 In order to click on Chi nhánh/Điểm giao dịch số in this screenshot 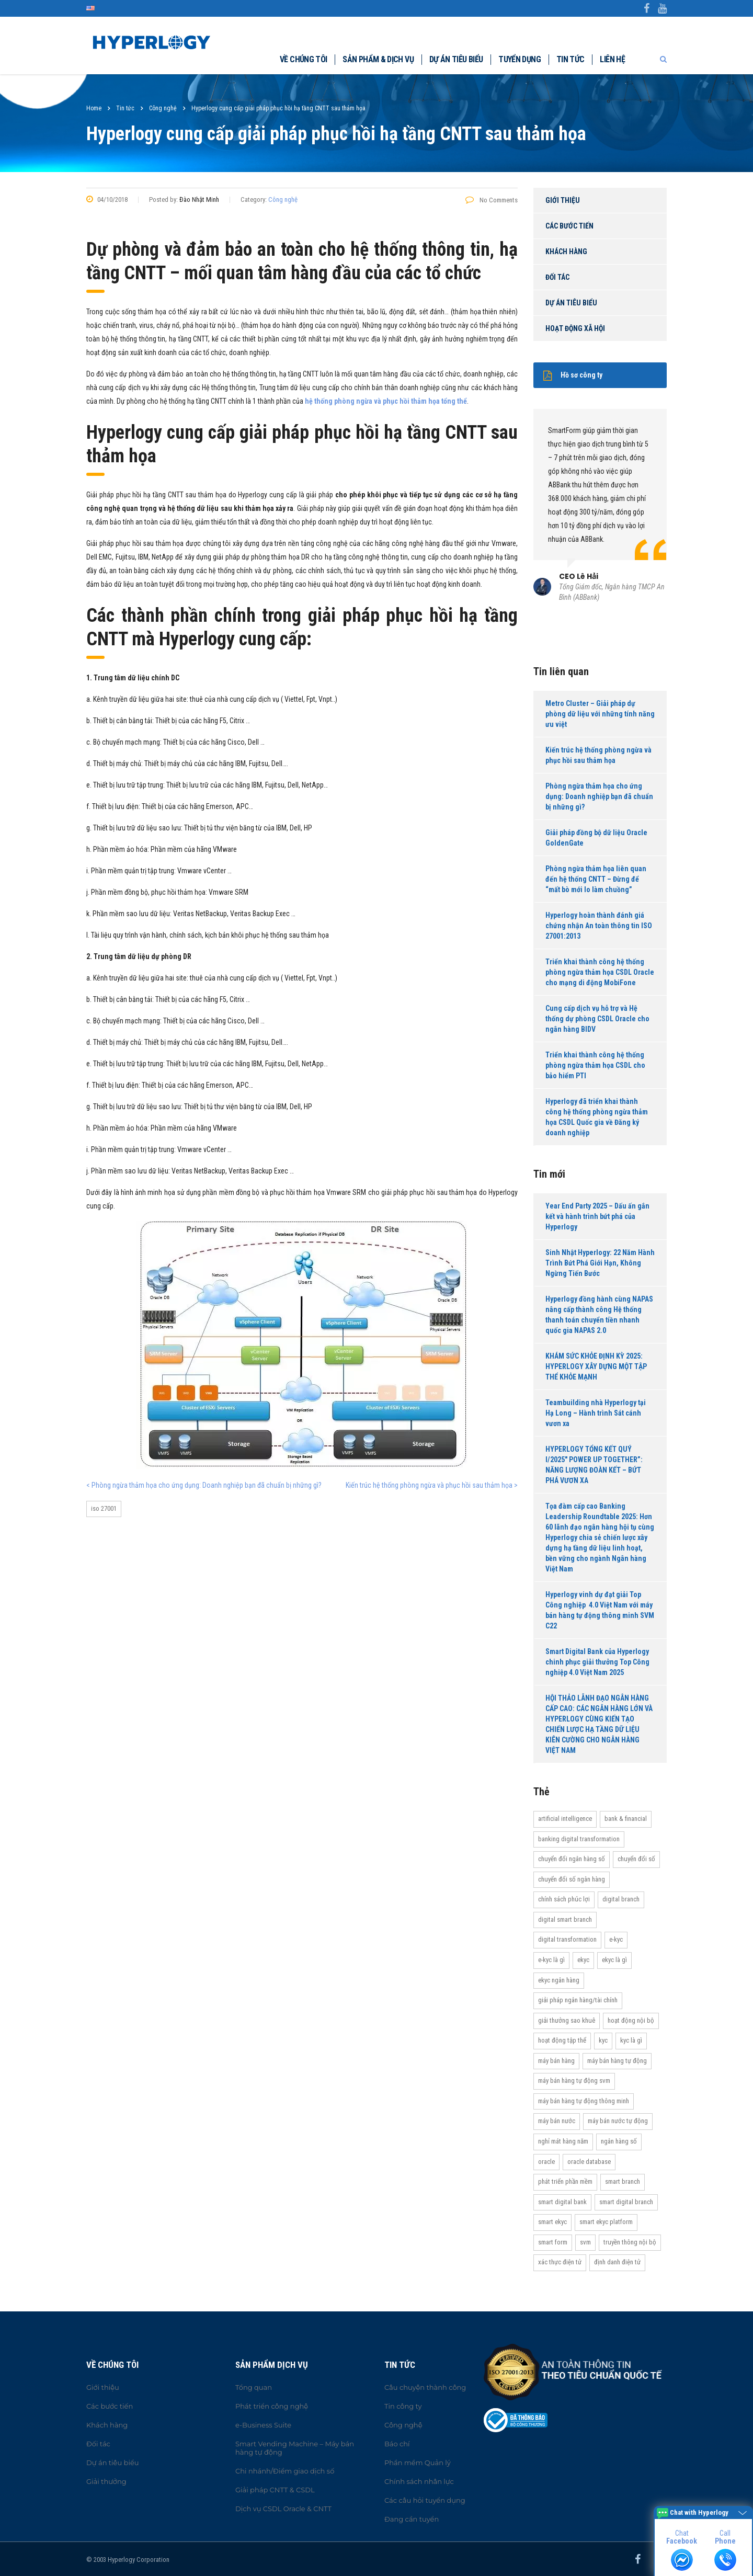, I will do `click(284, 2471)`.